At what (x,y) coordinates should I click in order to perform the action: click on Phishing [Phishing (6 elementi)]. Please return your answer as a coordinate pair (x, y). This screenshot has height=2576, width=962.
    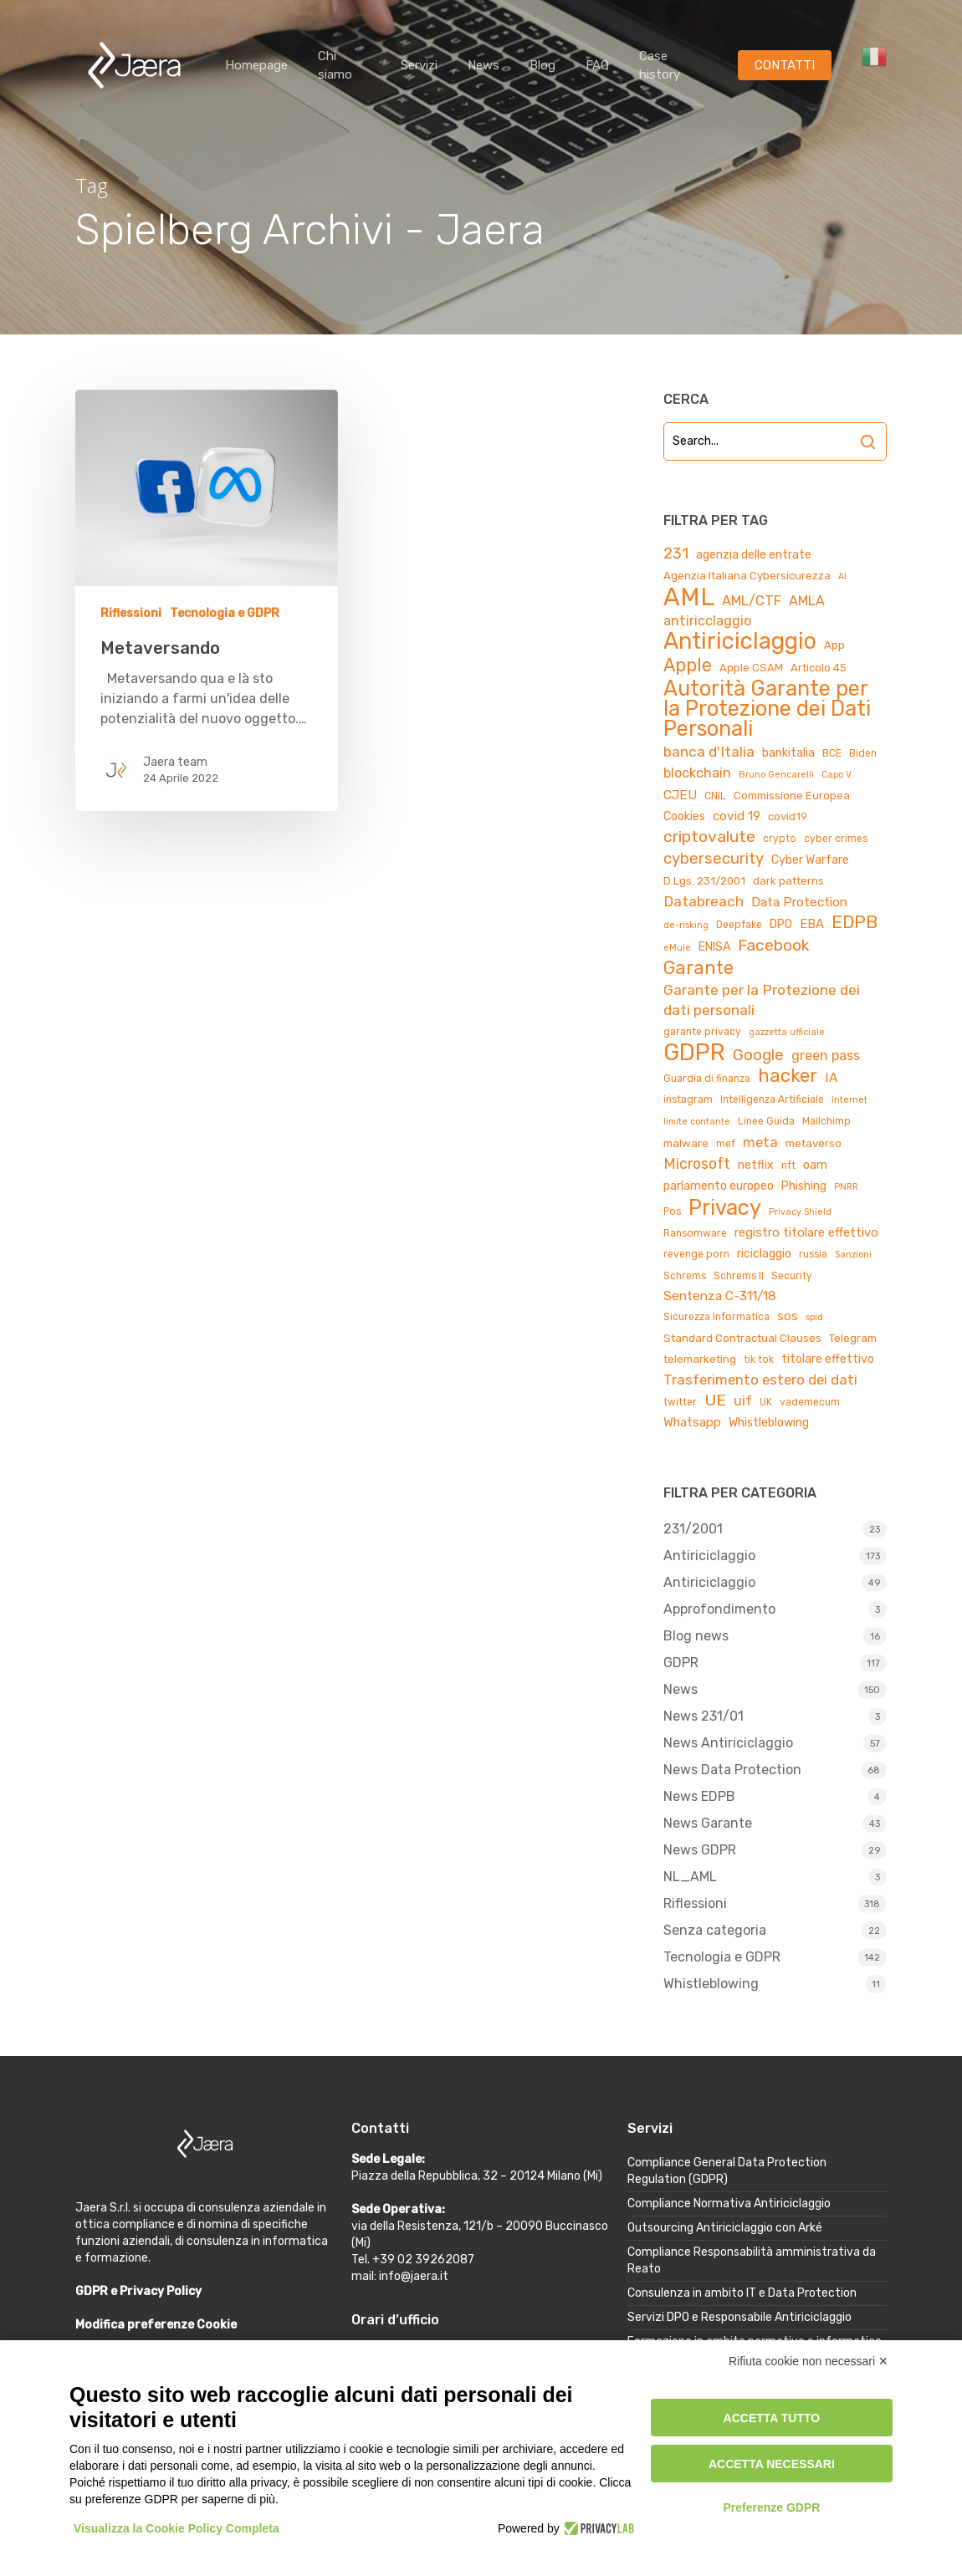
    Looking at the image, I should click on (803, 1186).